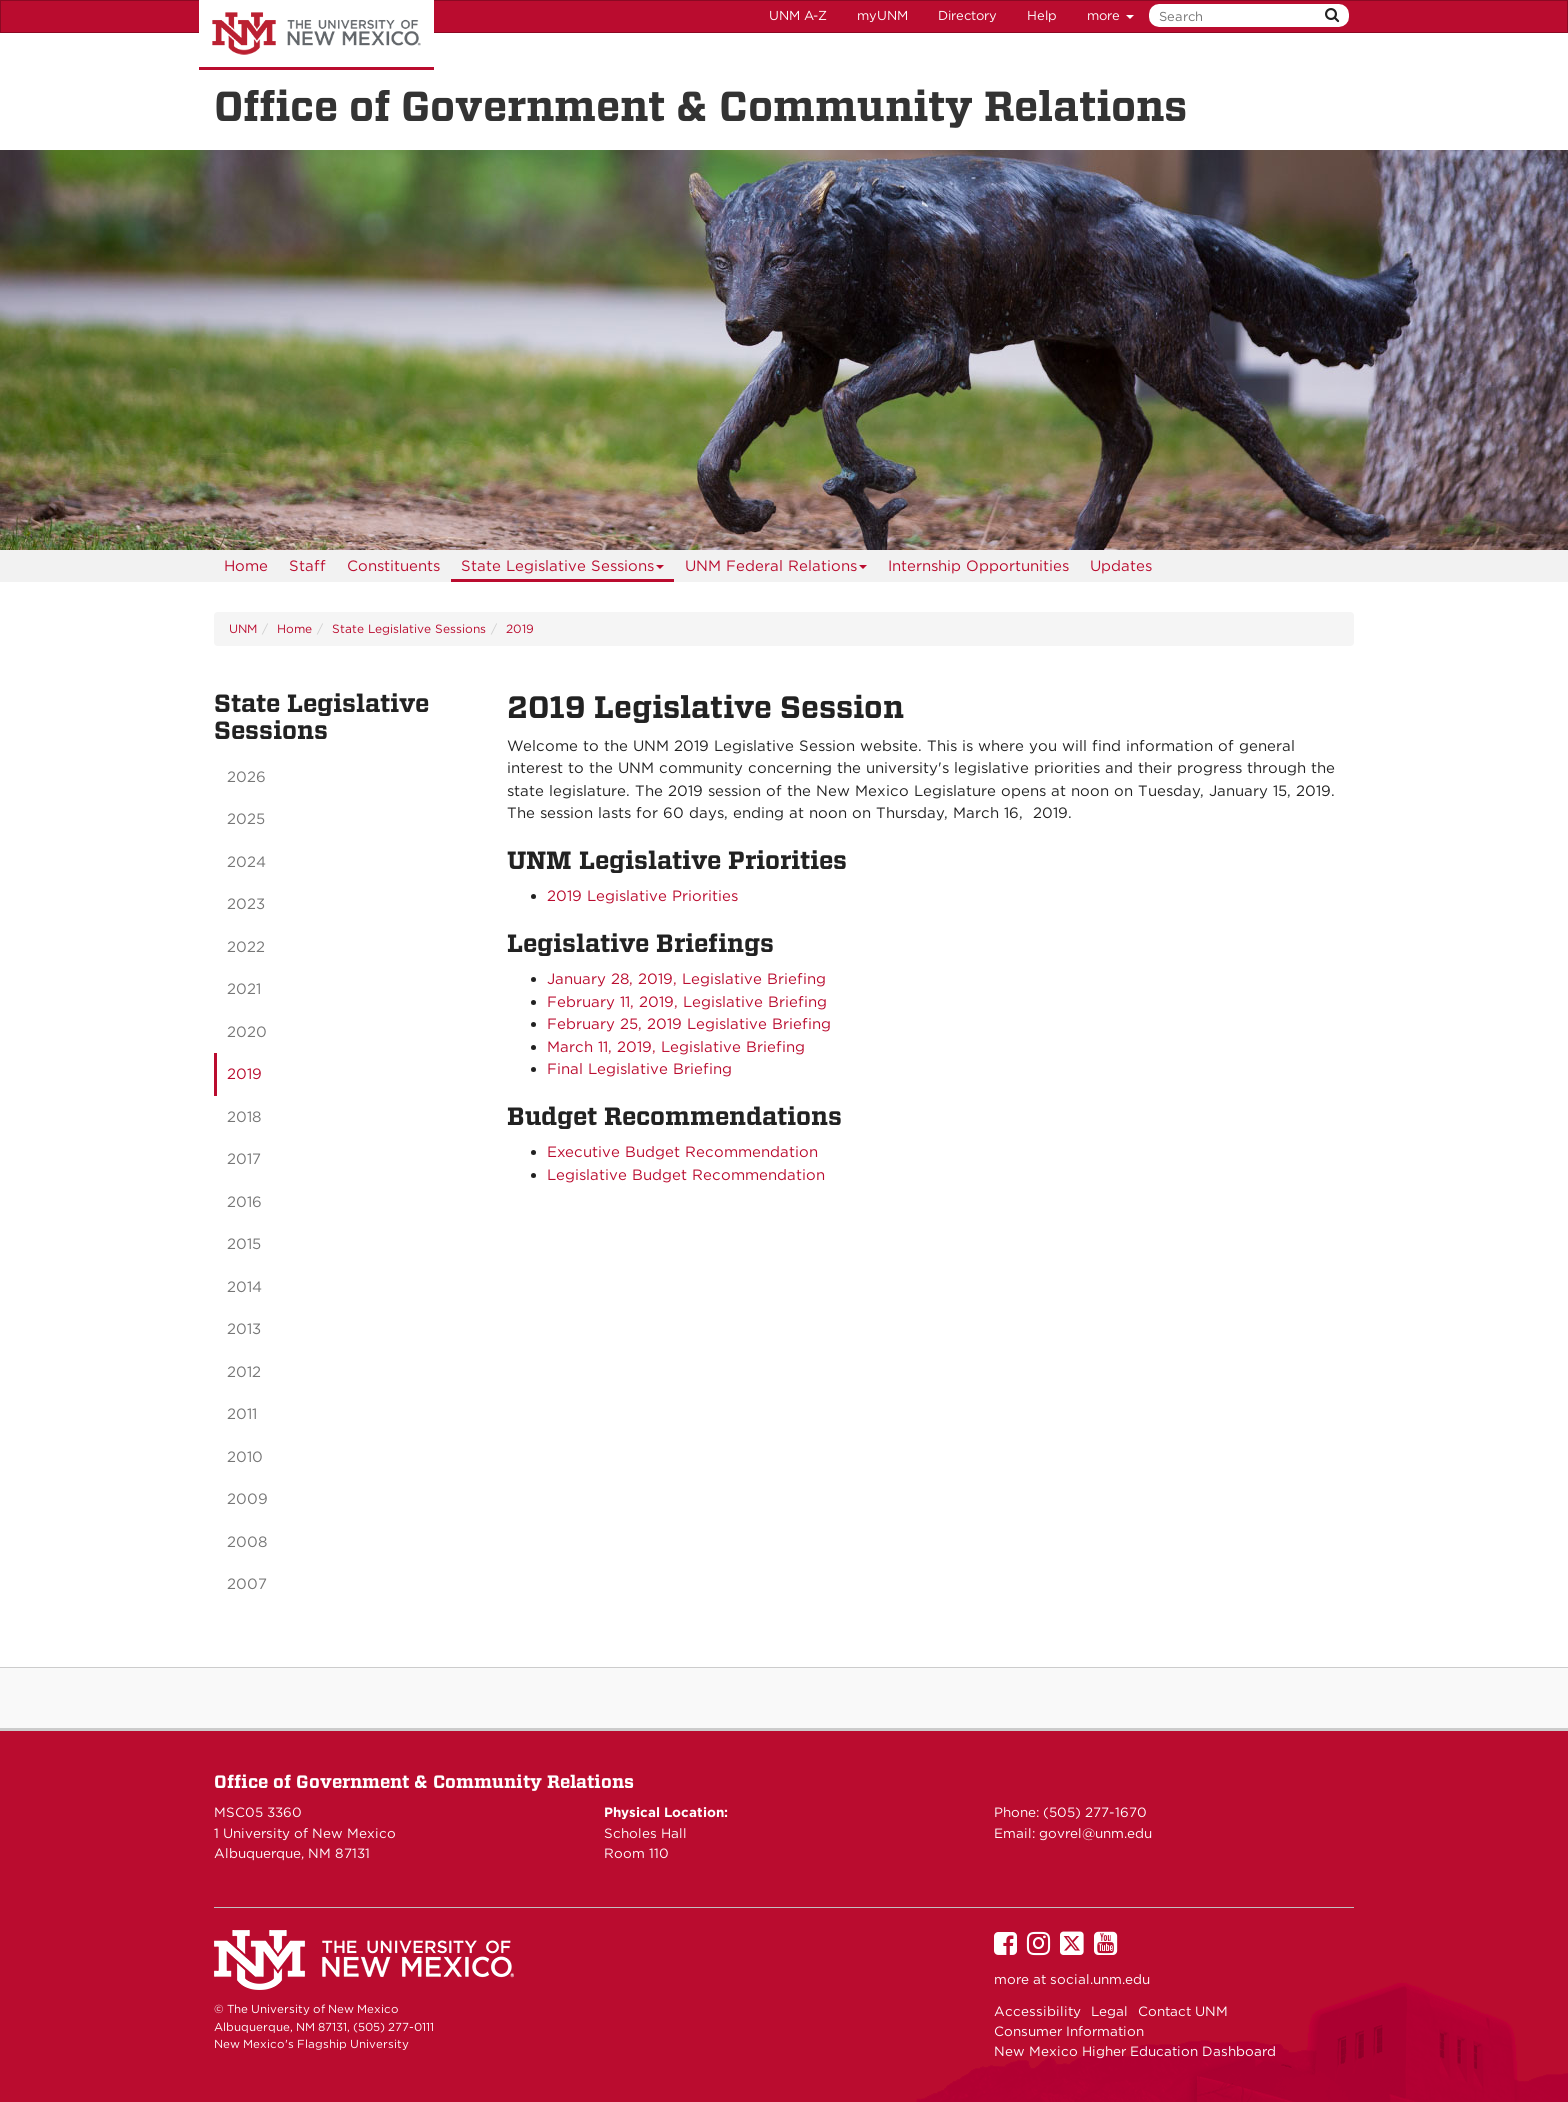  Describe the element at coordinates (1100, 1979) in the screenshot. I see `social.unm.edu` at that location.